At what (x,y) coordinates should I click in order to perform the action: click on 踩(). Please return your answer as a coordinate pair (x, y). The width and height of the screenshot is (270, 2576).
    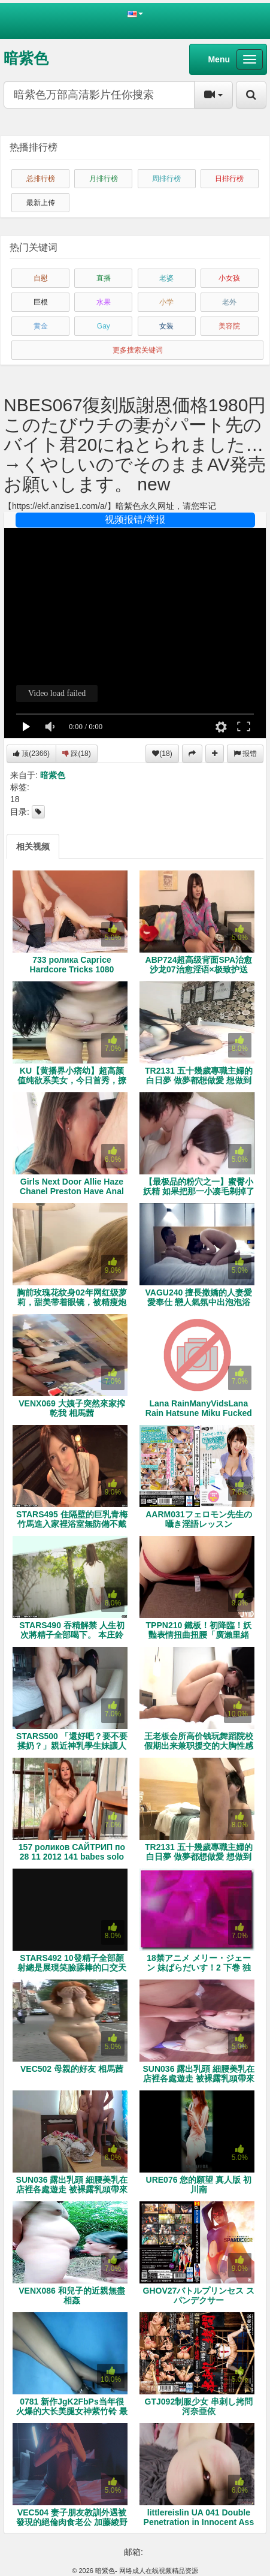
    Looking at the image, I should click on (76, 753).